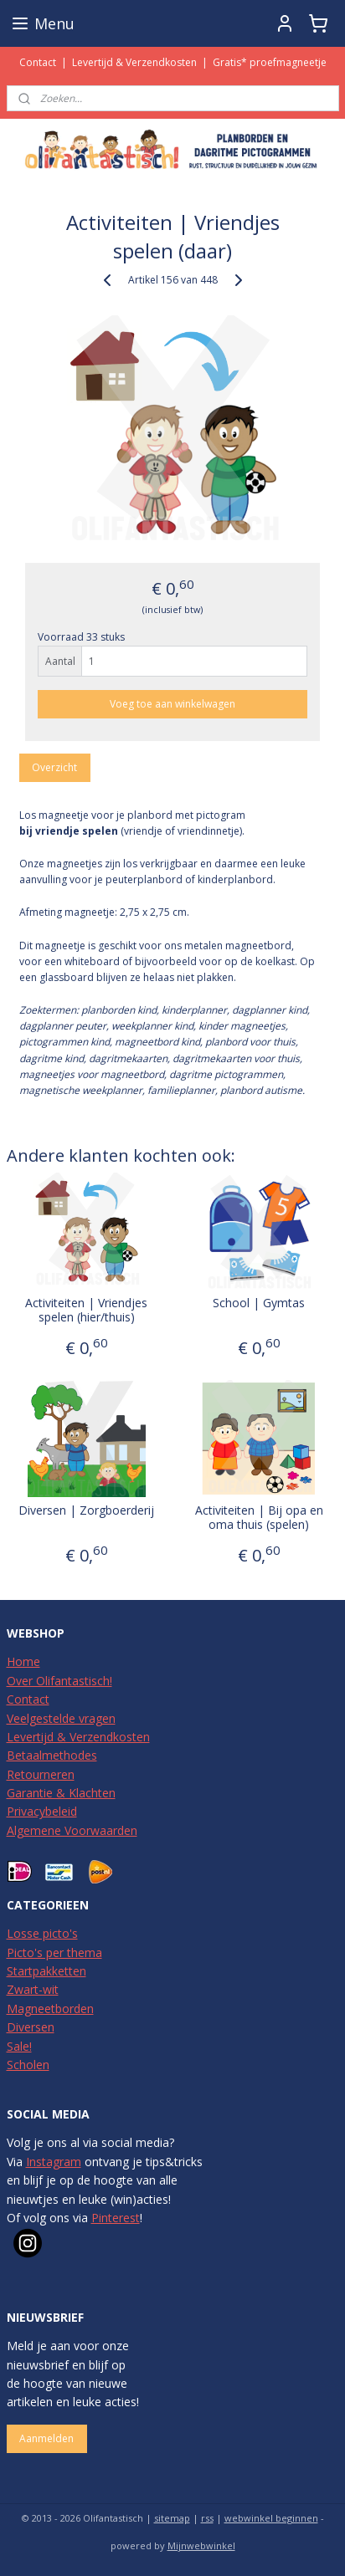 The height and width of the screenshot is (2576, 345). What do you see at coordinates (271, 2518) in the screenshot?
I see `webwinkel beginnen` at bounding box center [271, 2518].